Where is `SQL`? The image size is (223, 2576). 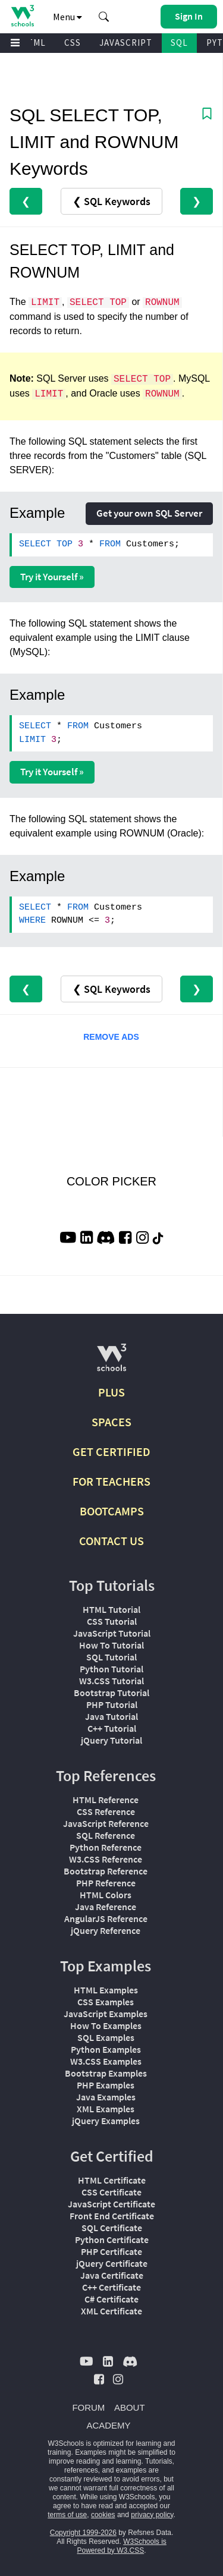
SQL is located at coordinates (179, 42).